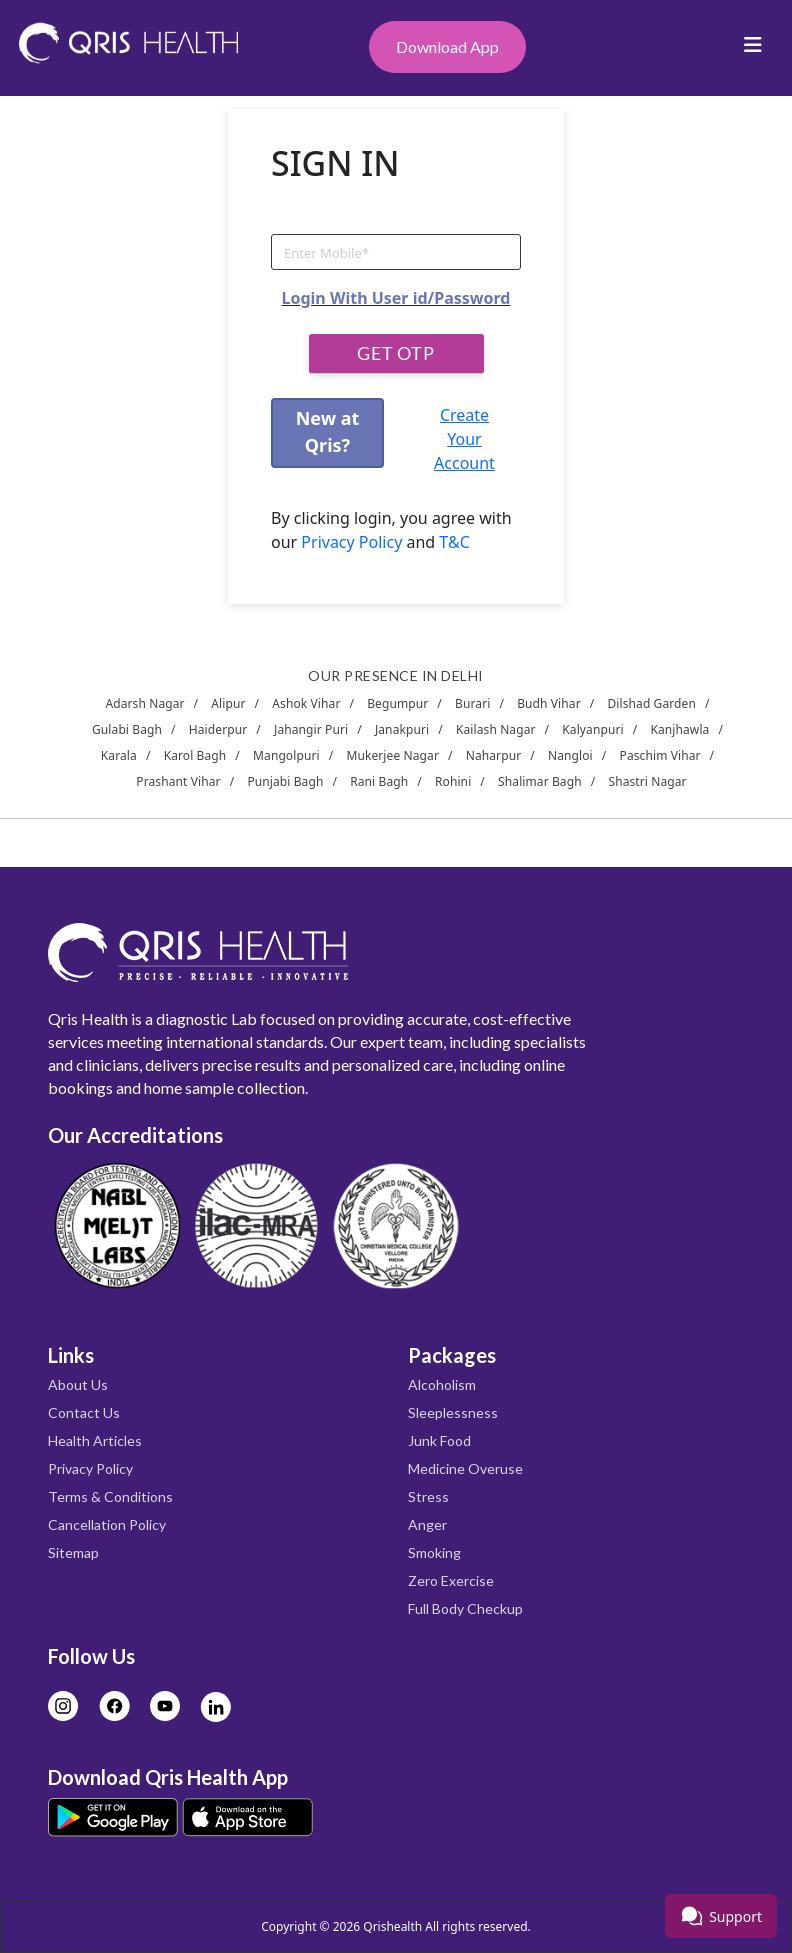 This screenshot has width=792, height=1953. Describe the element at coordinates (286, 755) in the screenshot. I see `Mangolpuri` at that location.